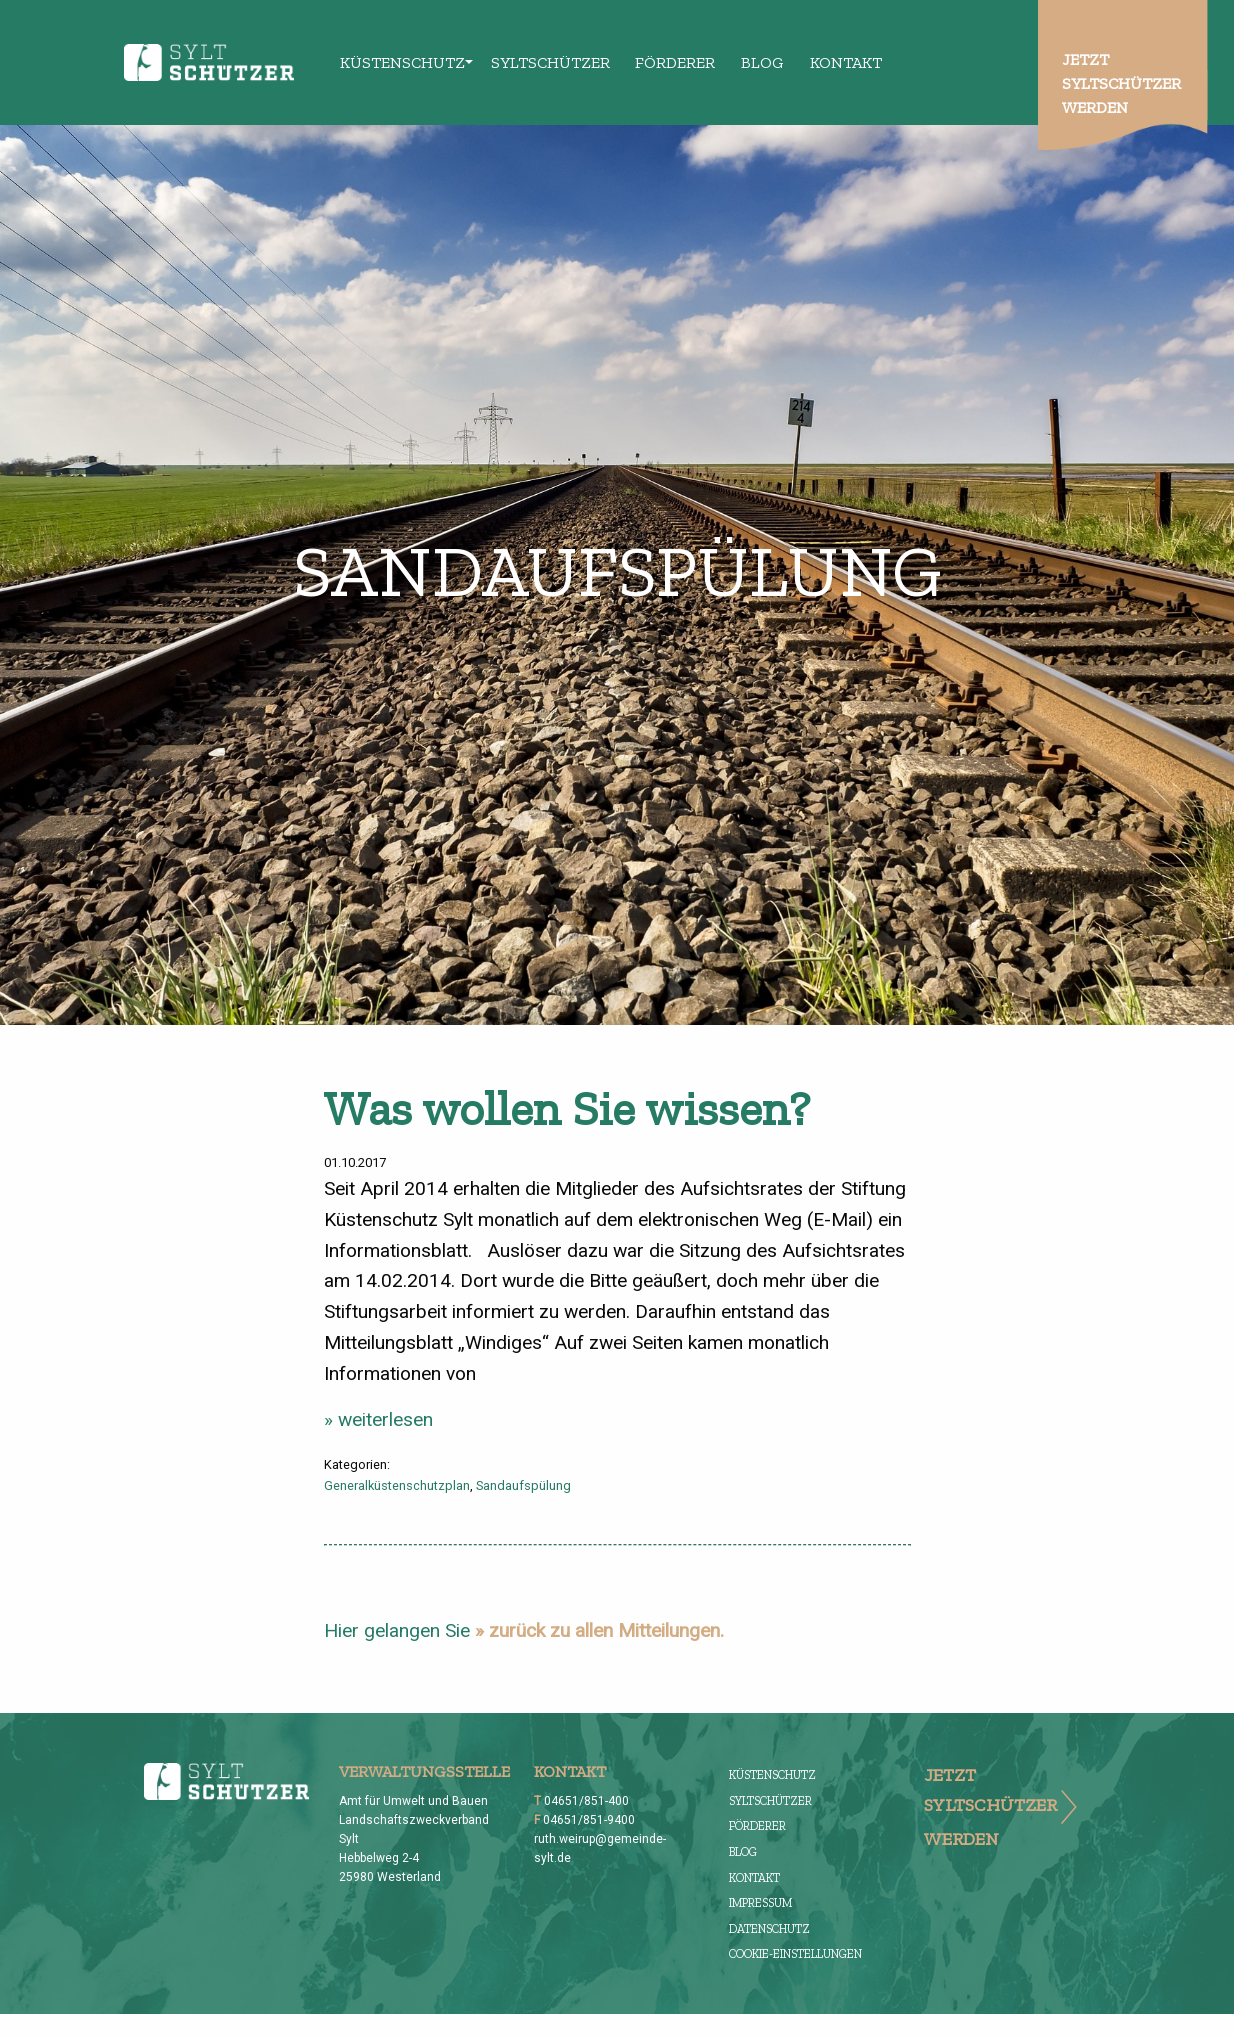 Image resolution: width=1234 pixels, height=2038 pixels. I want to click on Förderer, so click(675, 62).